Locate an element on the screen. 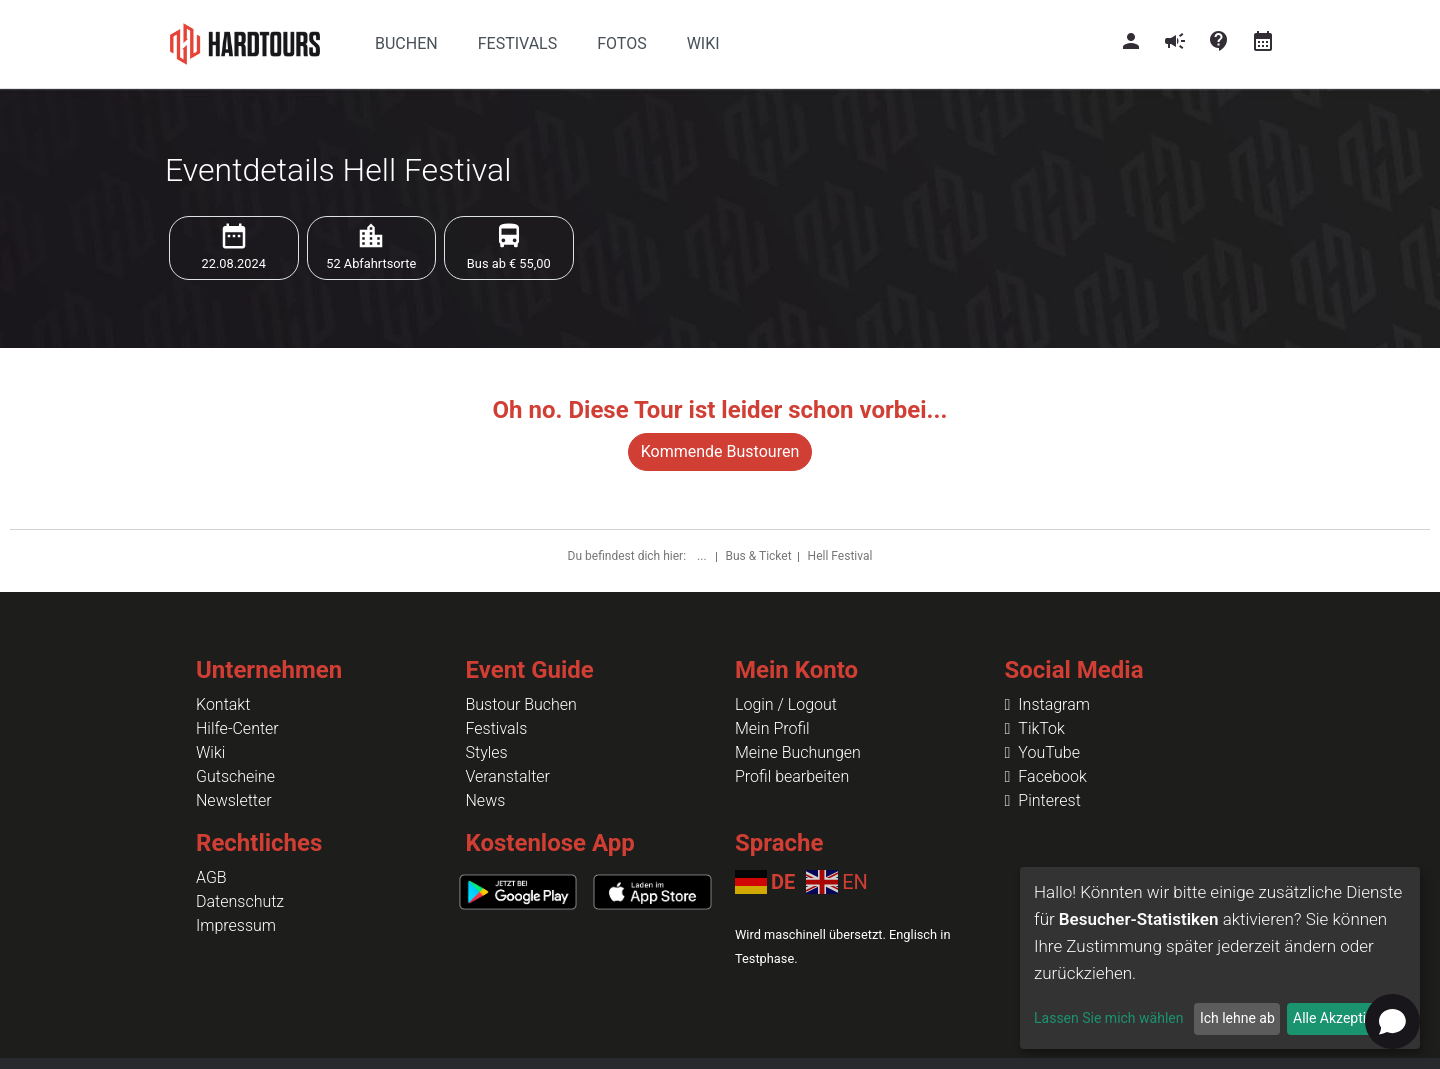 The image size is (1440, 1069). [dialog] is located at coordinates (1220, 958).